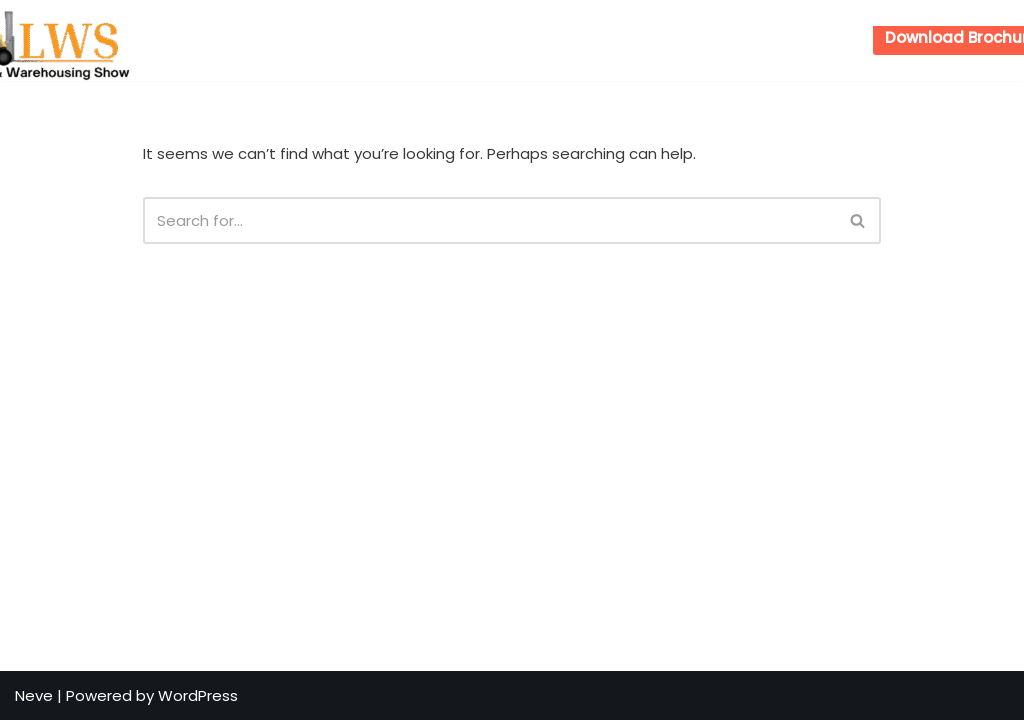 The width and height of the screenshot is (1024, 720). Describe the element at coordinates (489, 220) in the screenshot. I see `[Search]` at that location.